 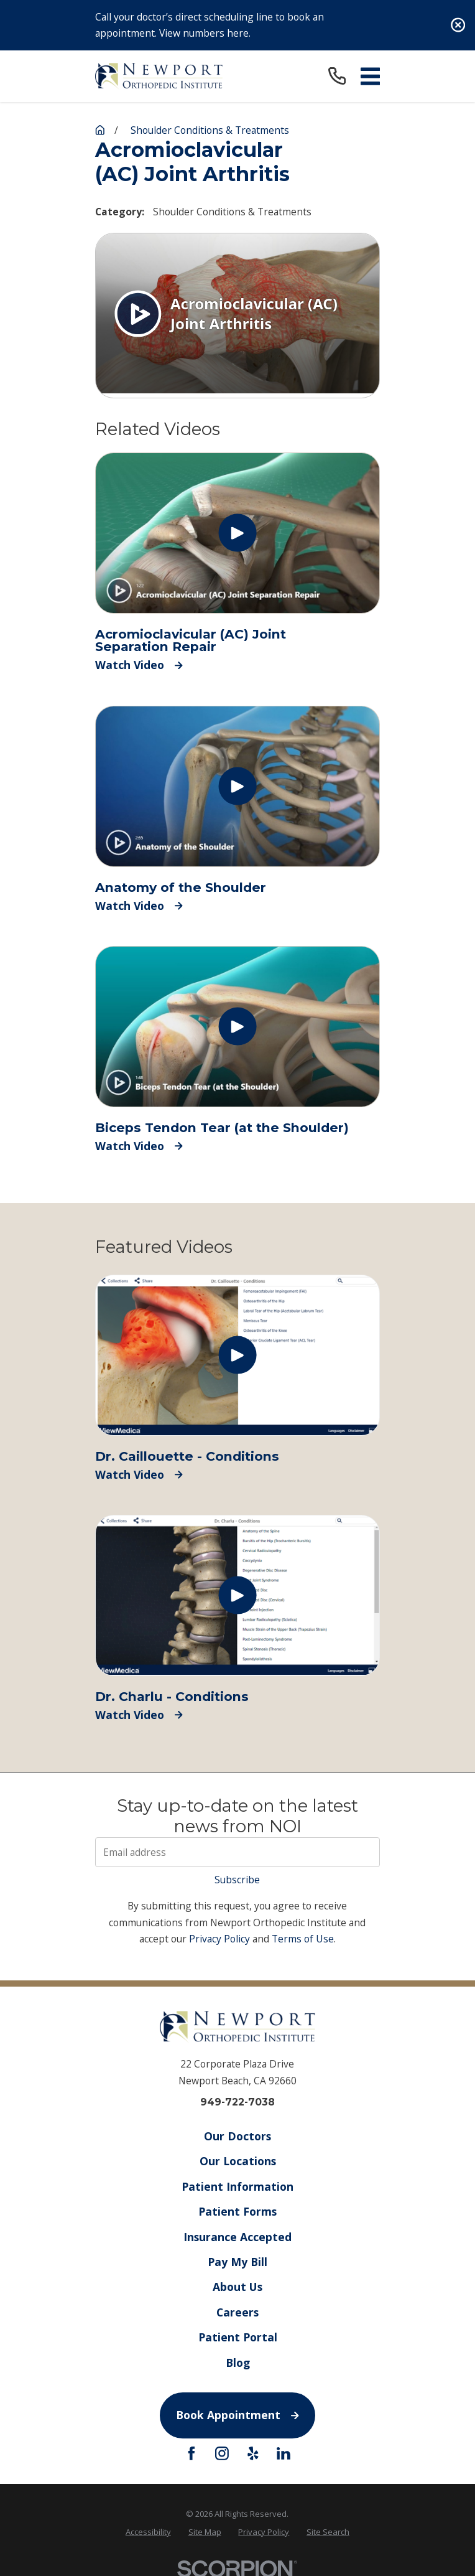 I want to click on Careers, so click(x=237, y=2311).